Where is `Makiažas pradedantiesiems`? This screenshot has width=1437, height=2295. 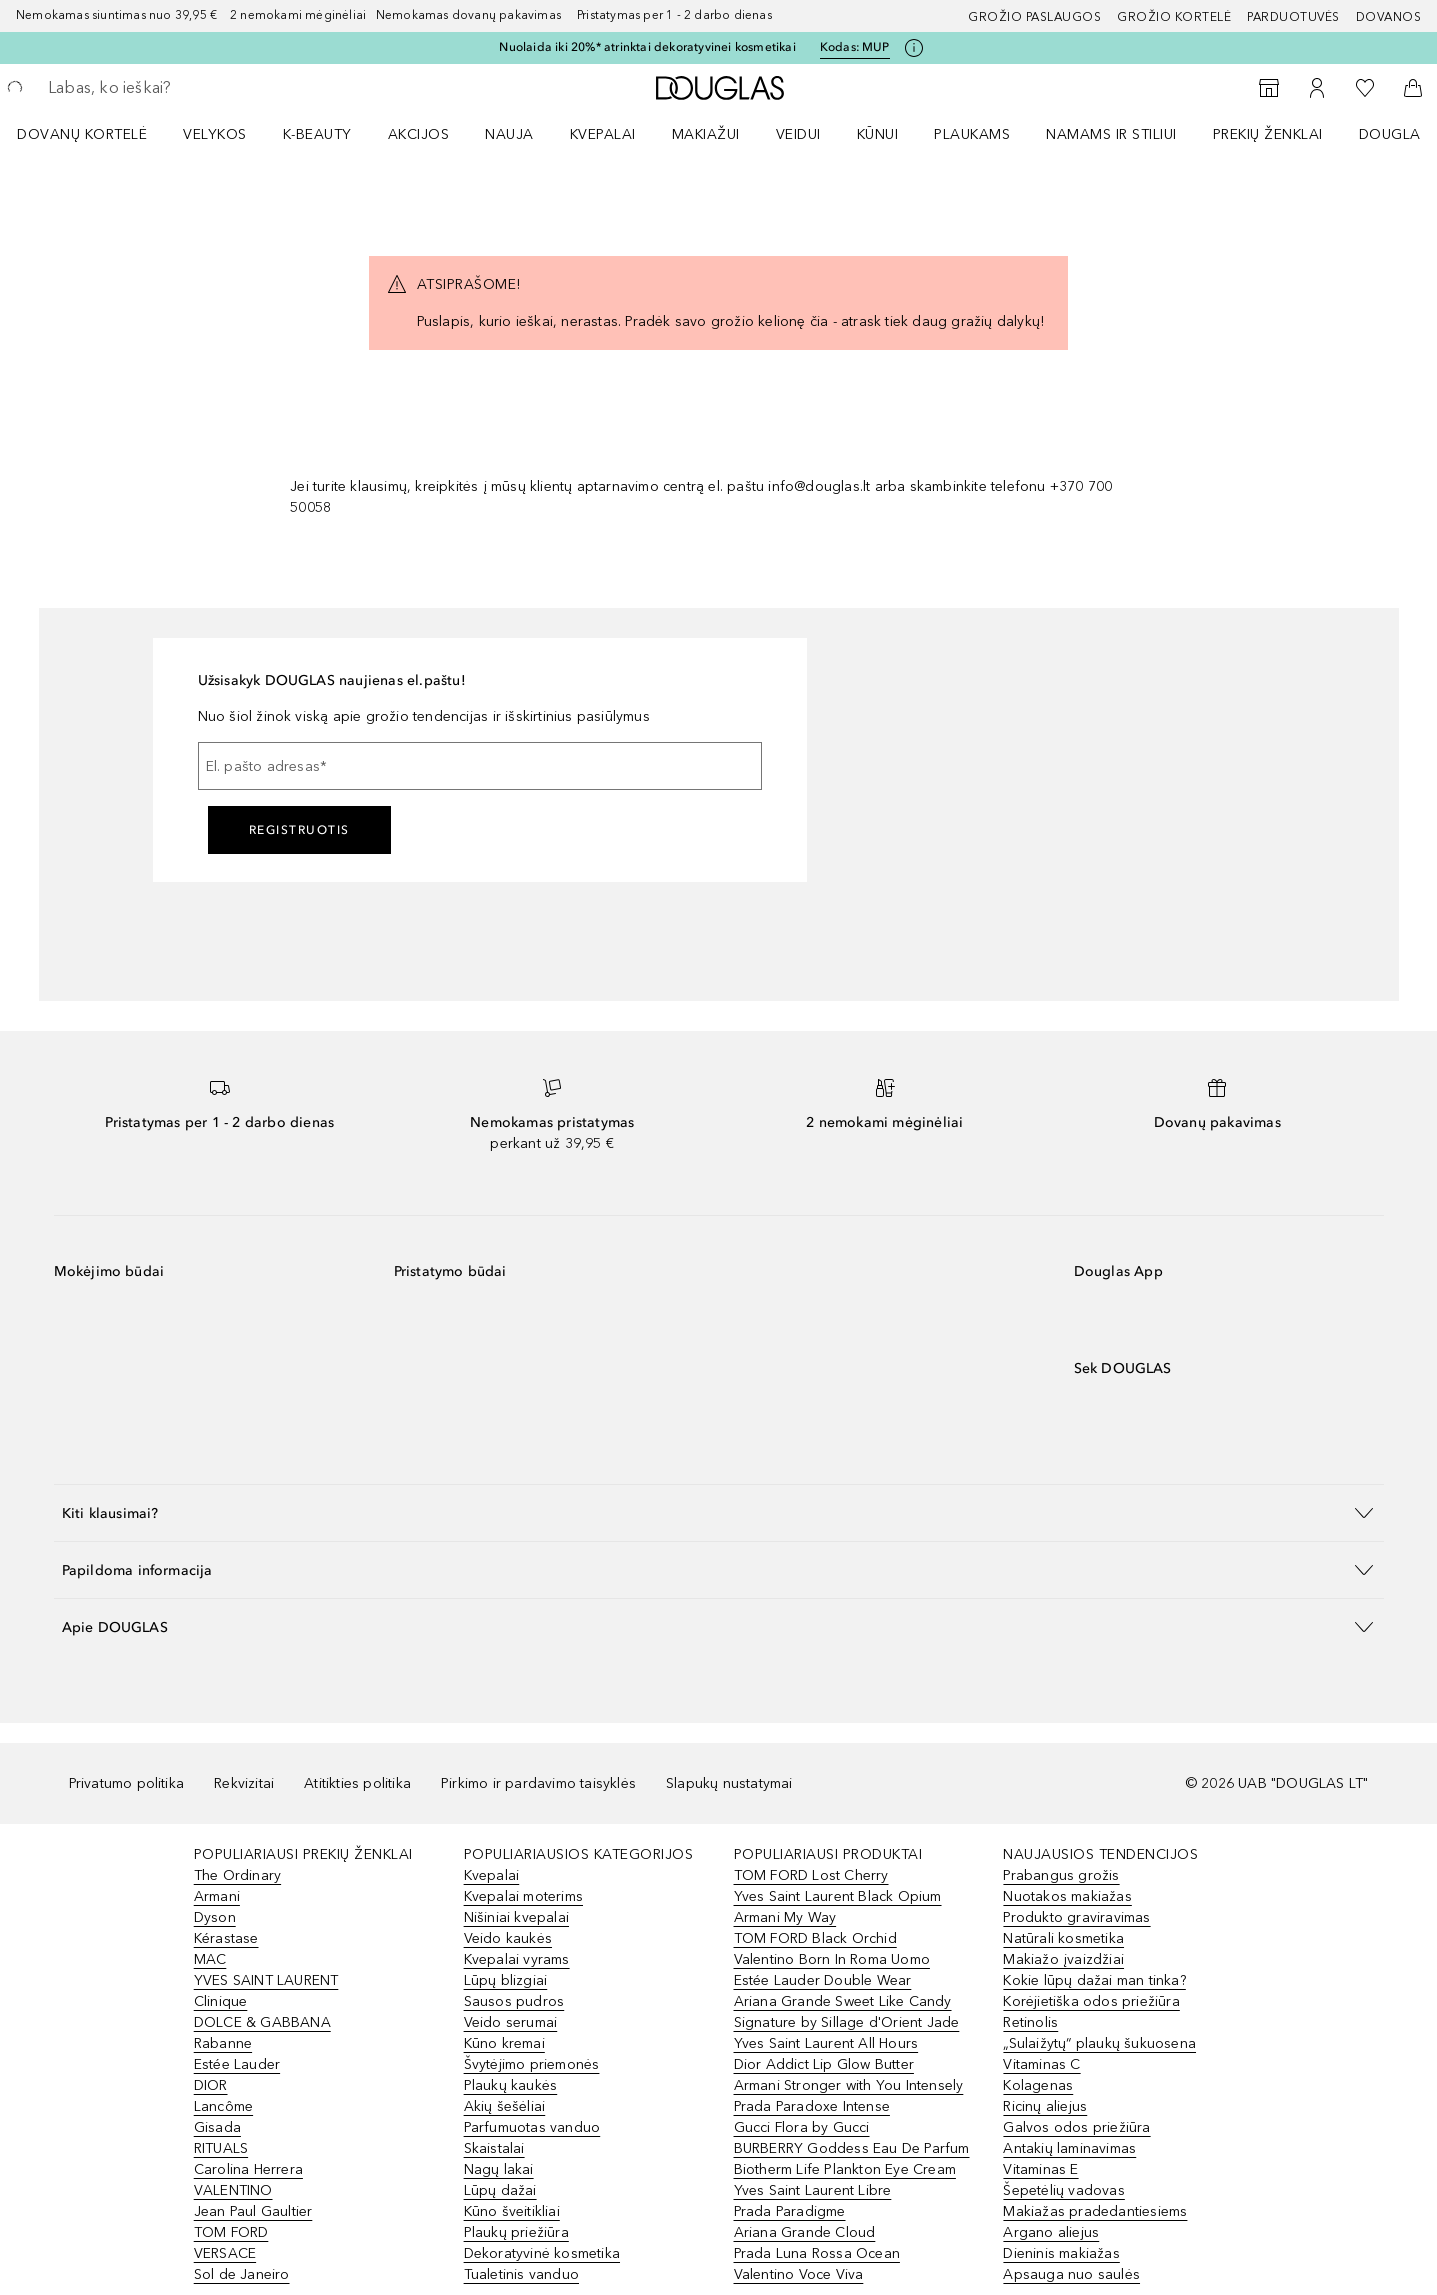
Makiažas pradedantiesiems is located at coordinates (1095, 2211).